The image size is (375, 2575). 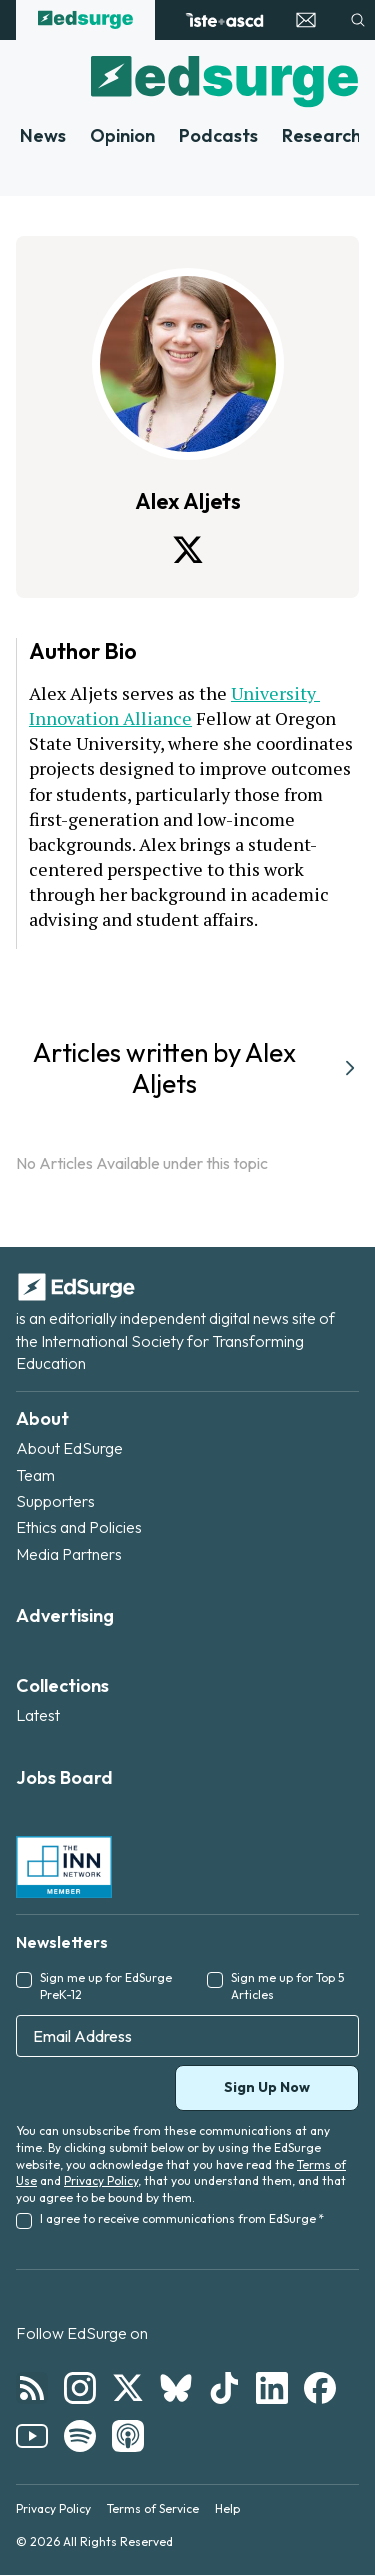 I want to click on [Follow EdSurge on TikTok], so click(x=224, y=2388).